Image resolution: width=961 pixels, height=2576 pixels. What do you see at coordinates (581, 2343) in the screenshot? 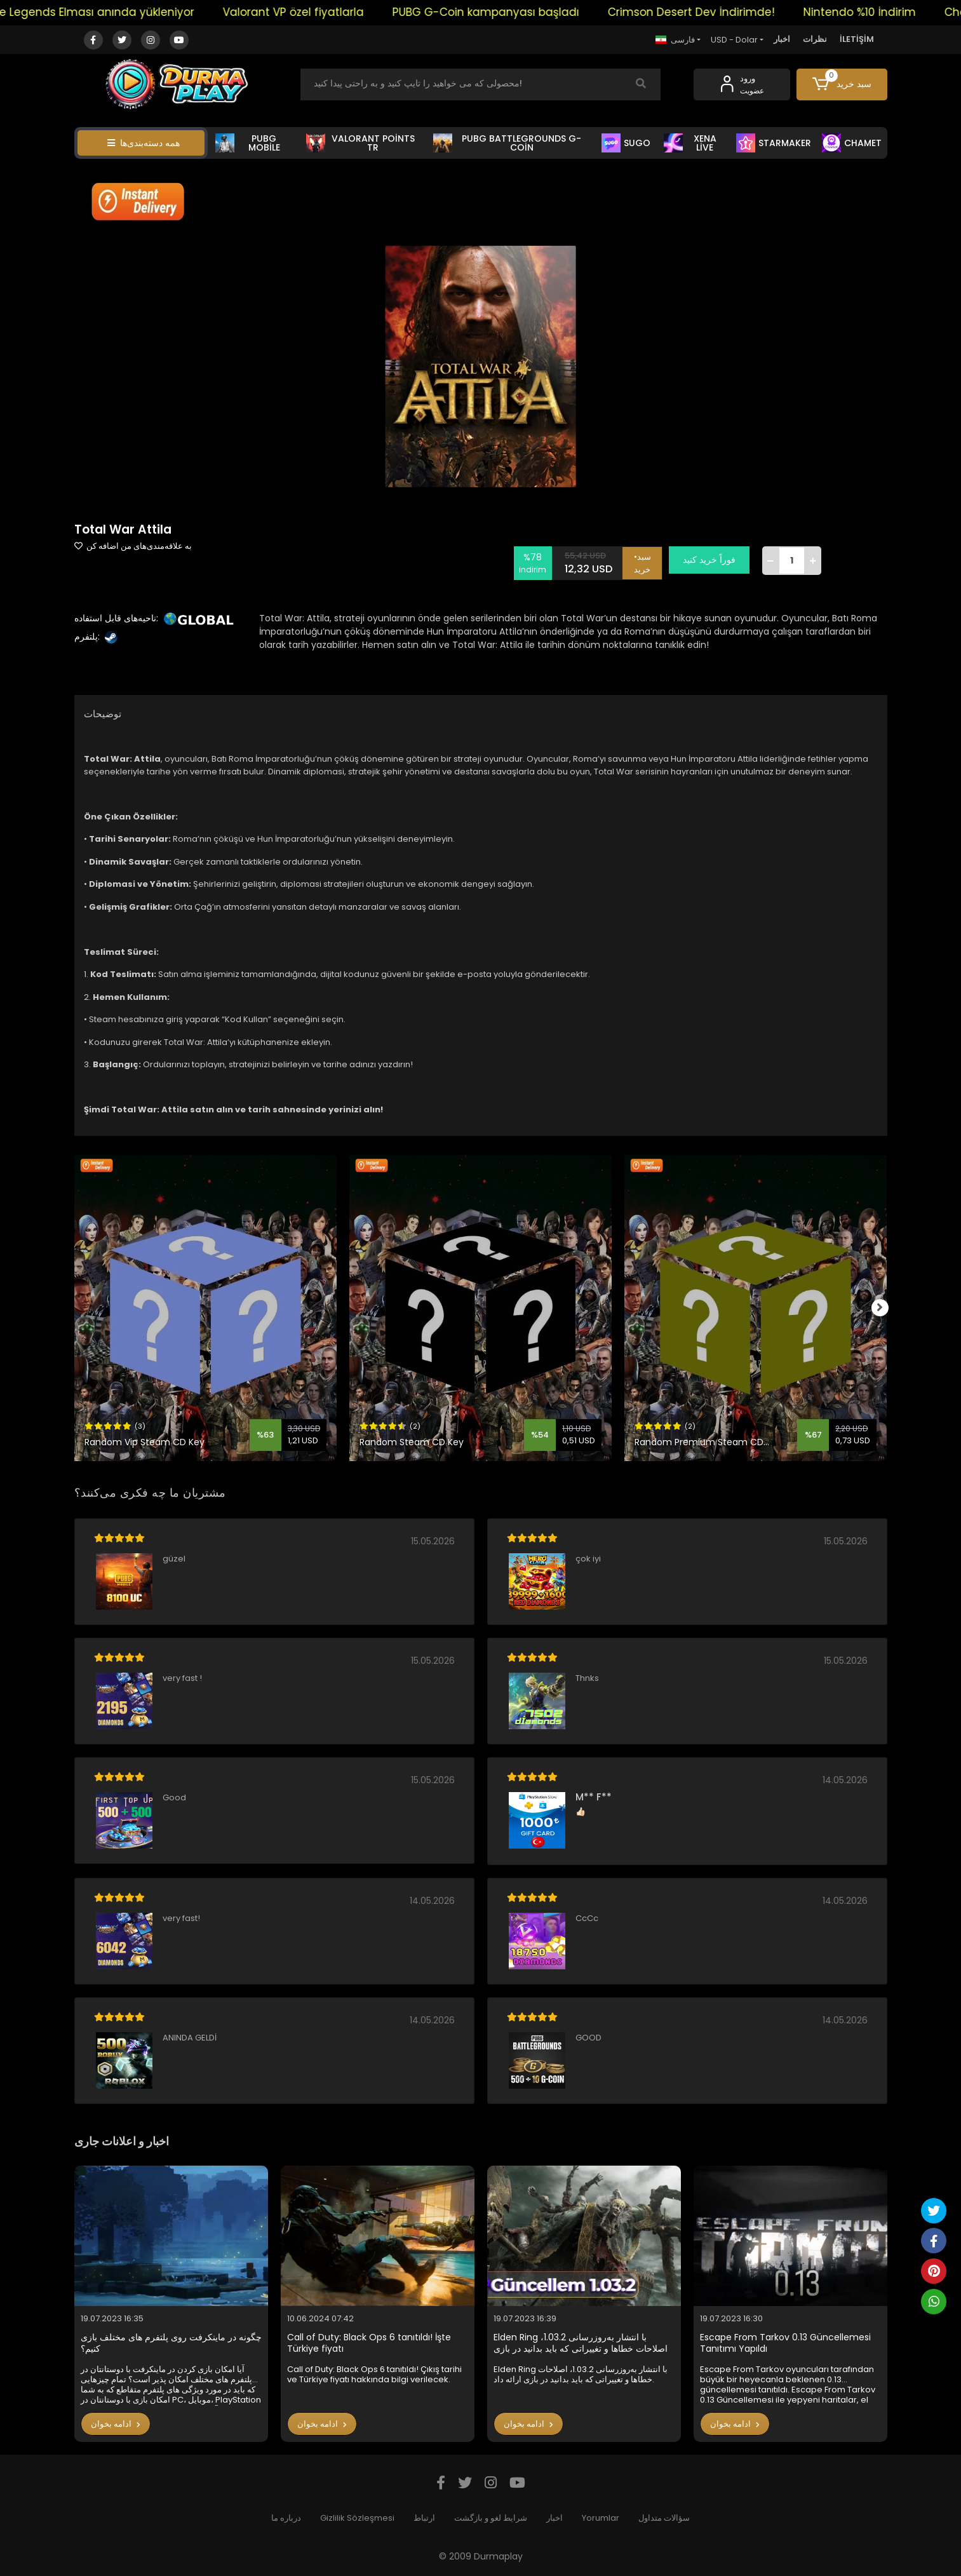
I see `Elden Ring با انتشار به‌روزرسانی 1.03.2، اصلاحات خطاها و تغییراتی که باید بدانید در بازی ارائه داد.` at bounding box center [581, 2343].